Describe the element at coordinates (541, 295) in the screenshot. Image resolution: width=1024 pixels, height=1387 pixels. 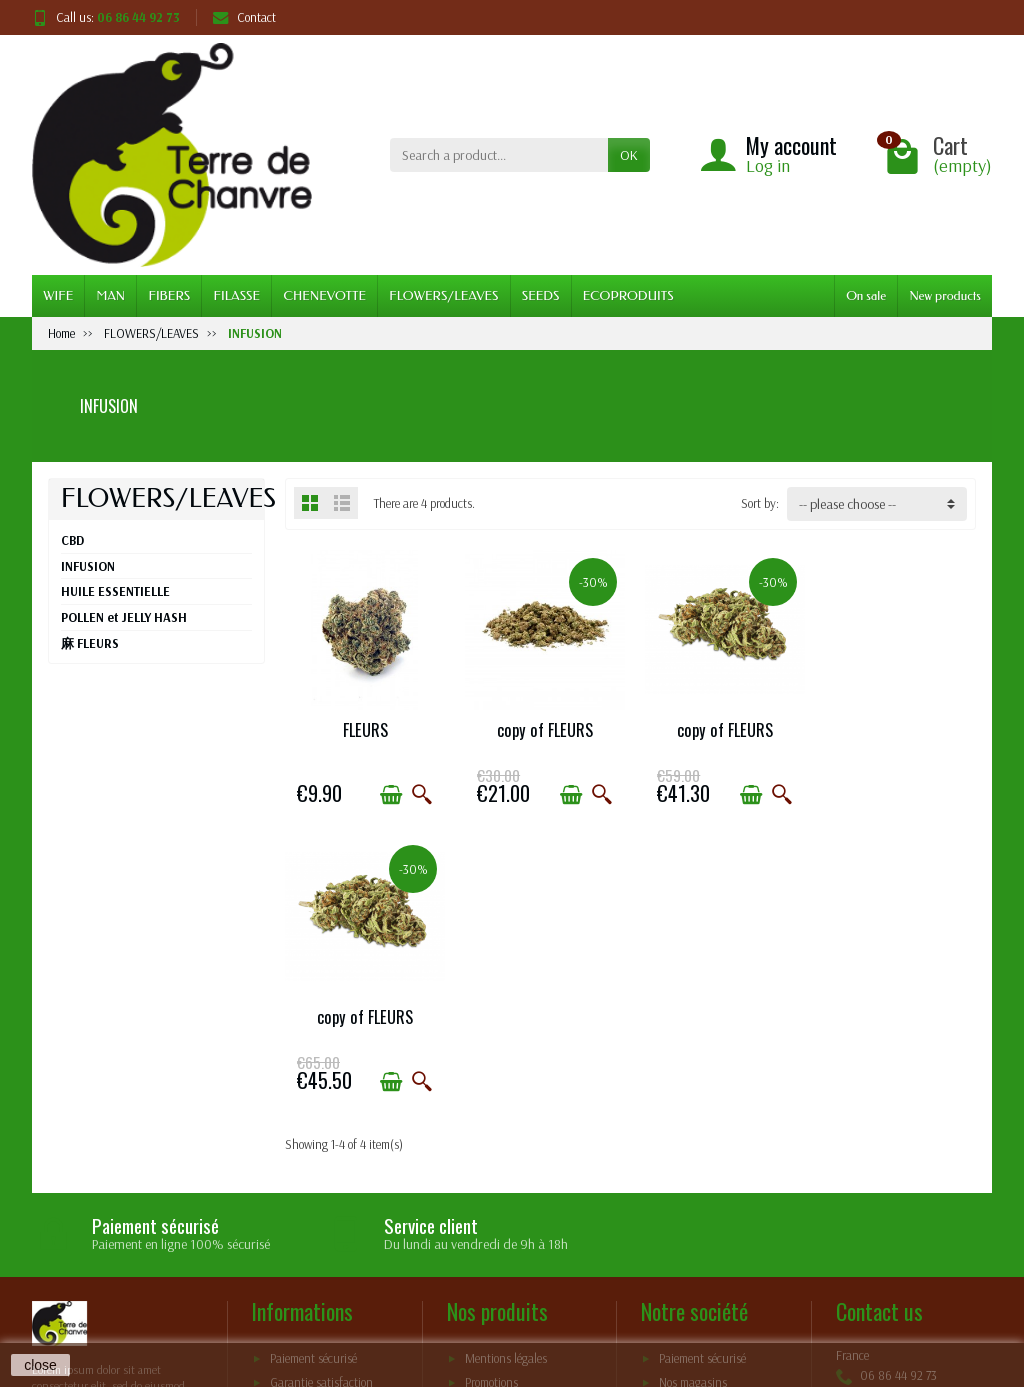
I see `SEEDS` at that location.